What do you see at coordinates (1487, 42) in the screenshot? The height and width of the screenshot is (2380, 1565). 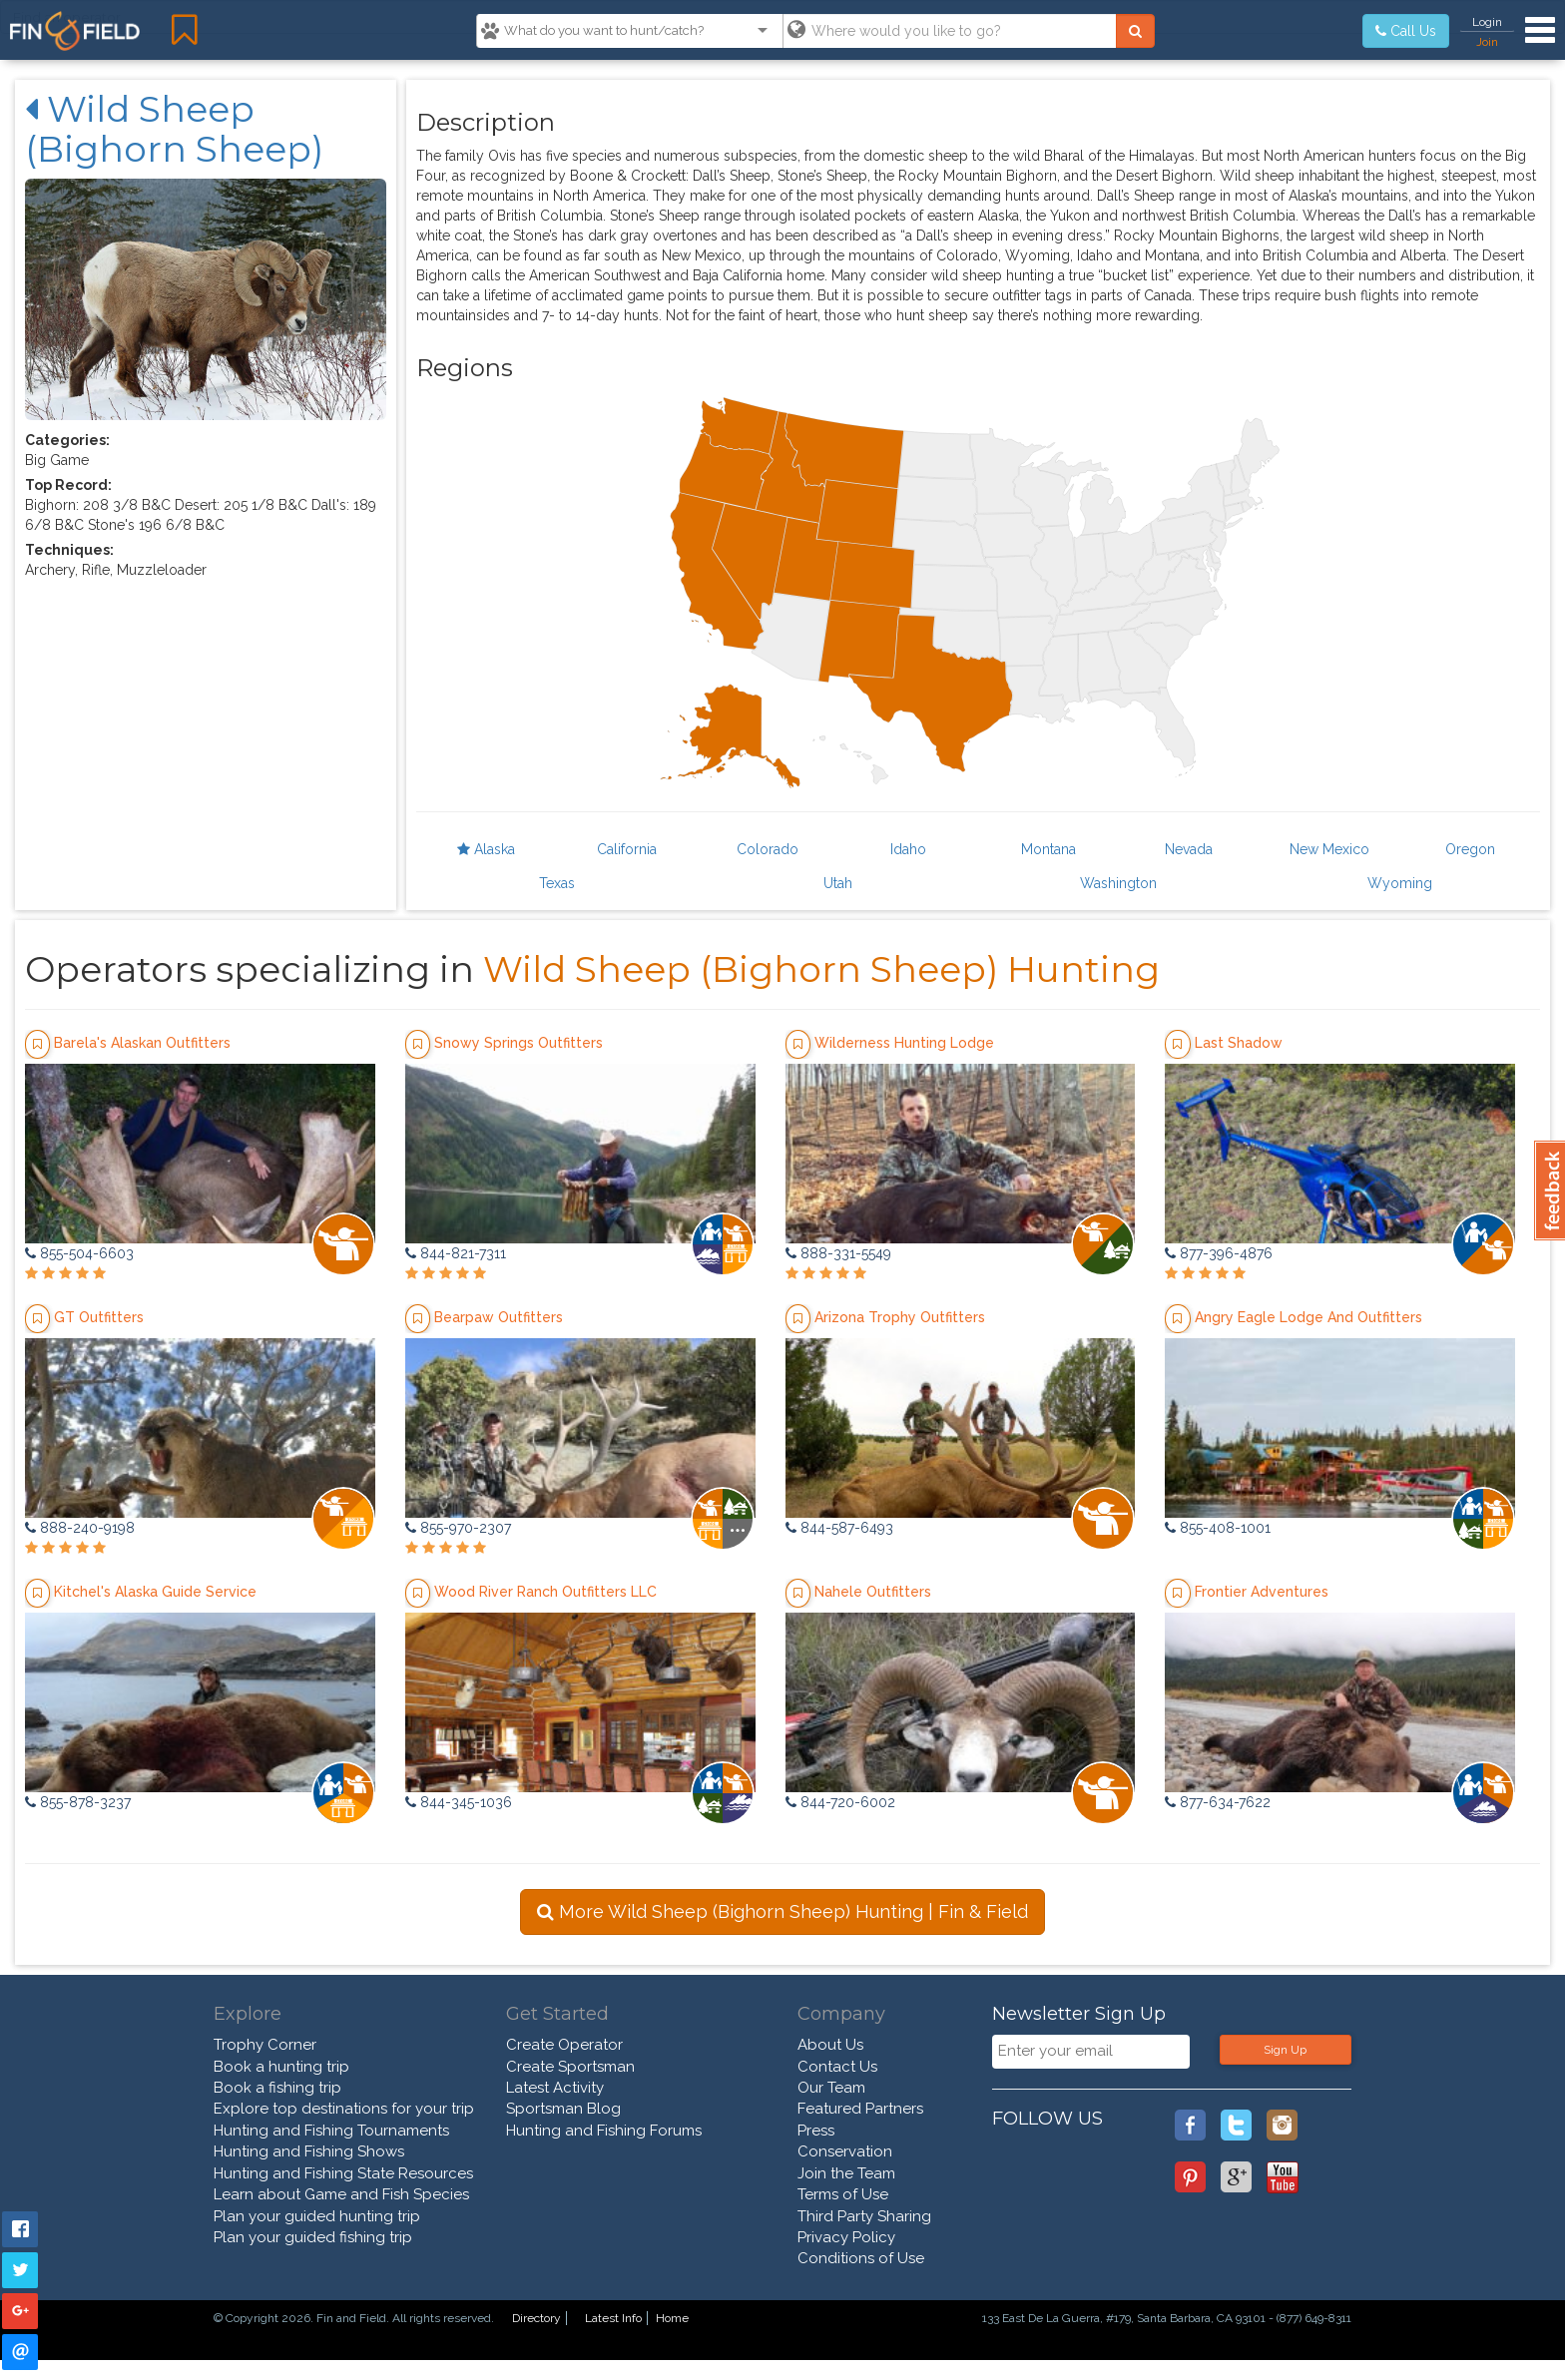 I see `Join` at bounding box center [1487, 42].